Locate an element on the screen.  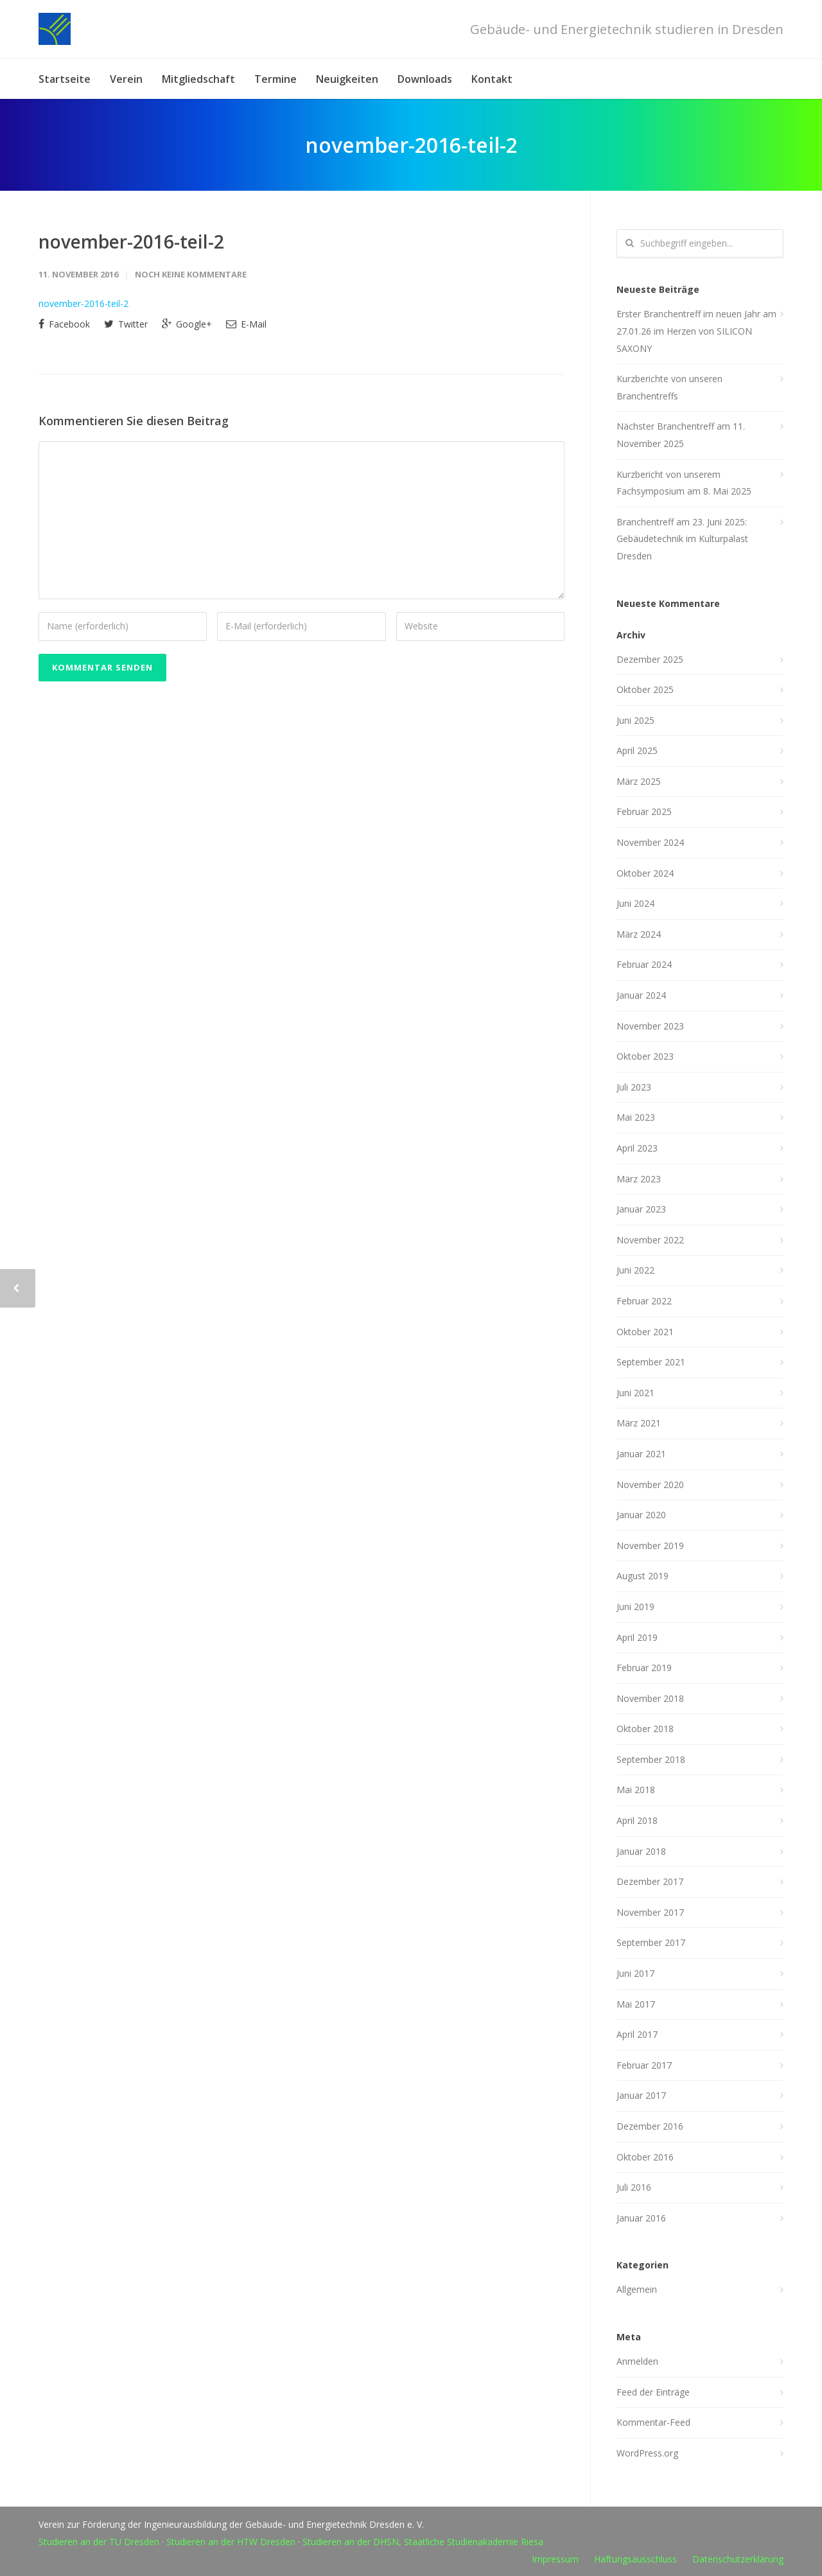
März 2023 is located at coordinates (638, 1179).